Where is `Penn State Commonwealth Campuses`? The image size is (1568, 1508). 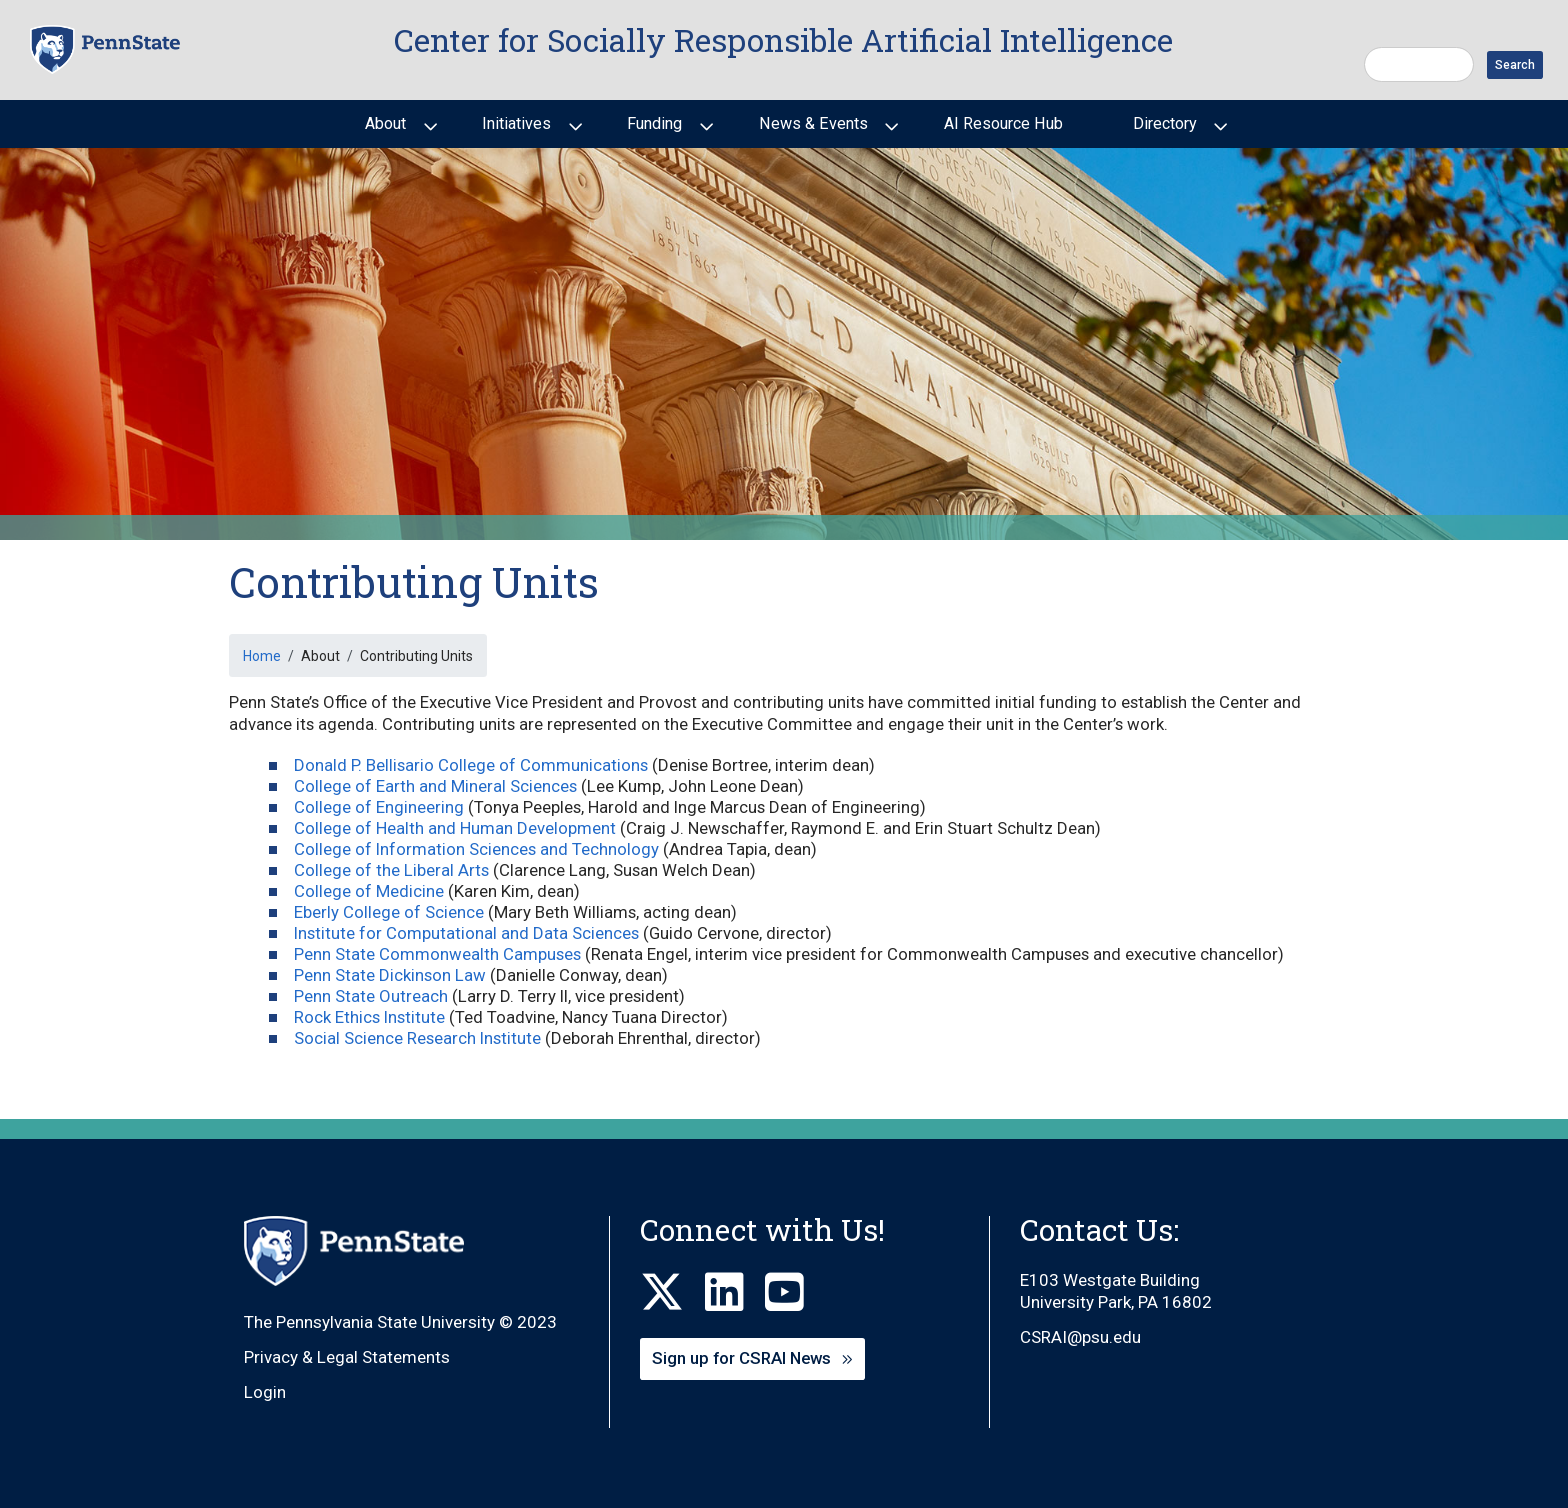 Penn State Commonwealth Campuses is located at coordinates (437, 954).